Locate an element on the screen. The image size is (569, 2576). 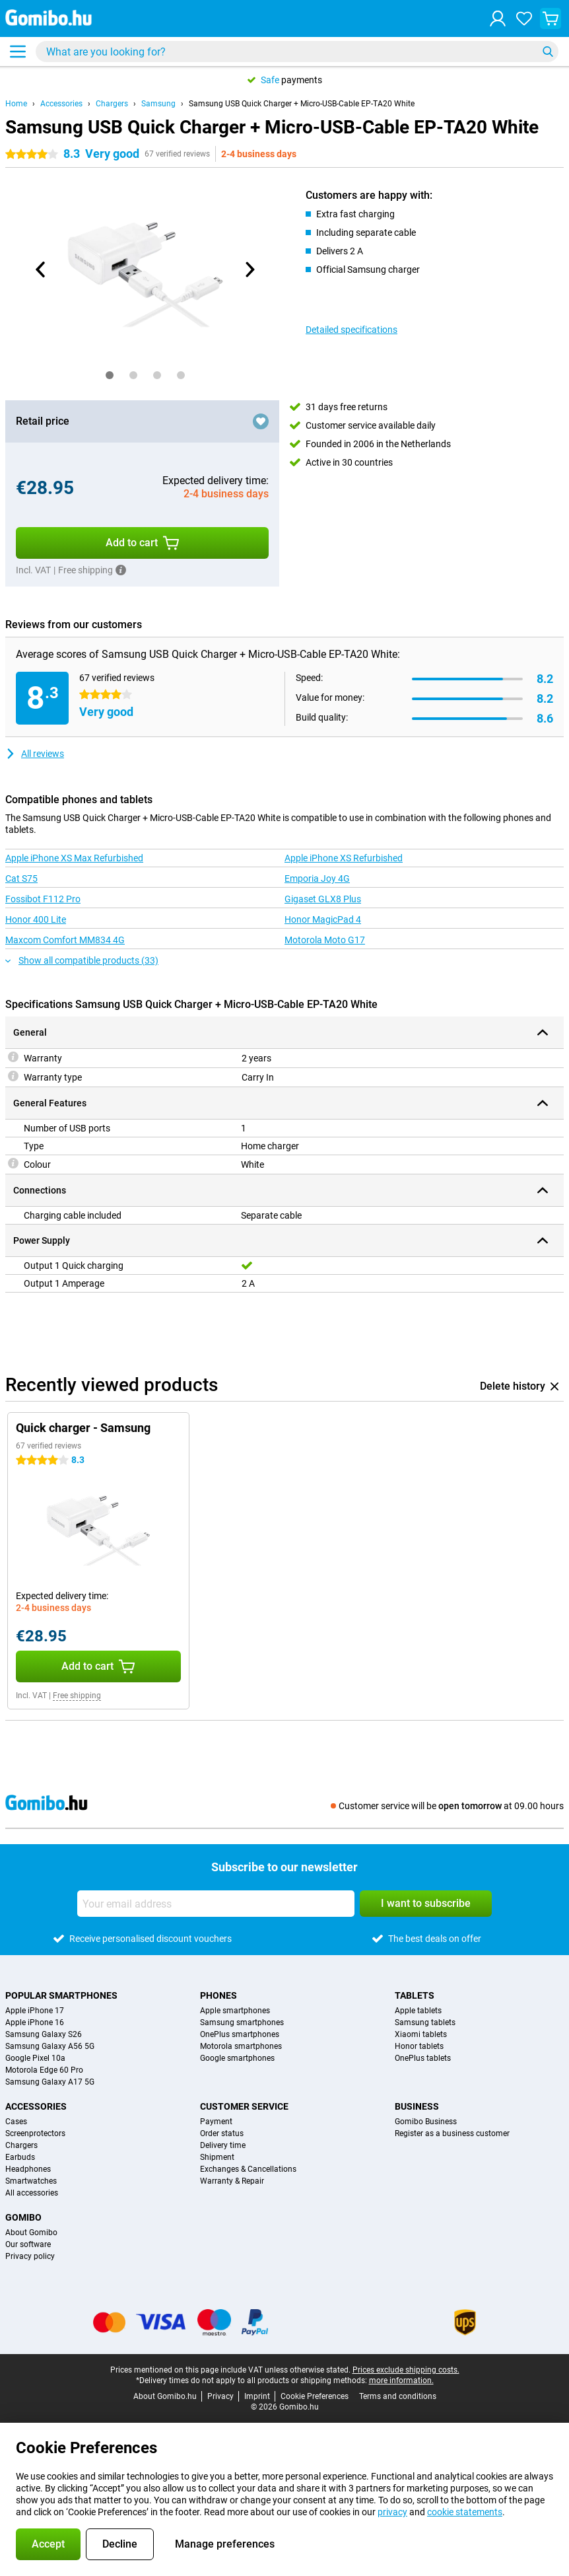
Popular smartphones is located at coordinates (61, 1995).